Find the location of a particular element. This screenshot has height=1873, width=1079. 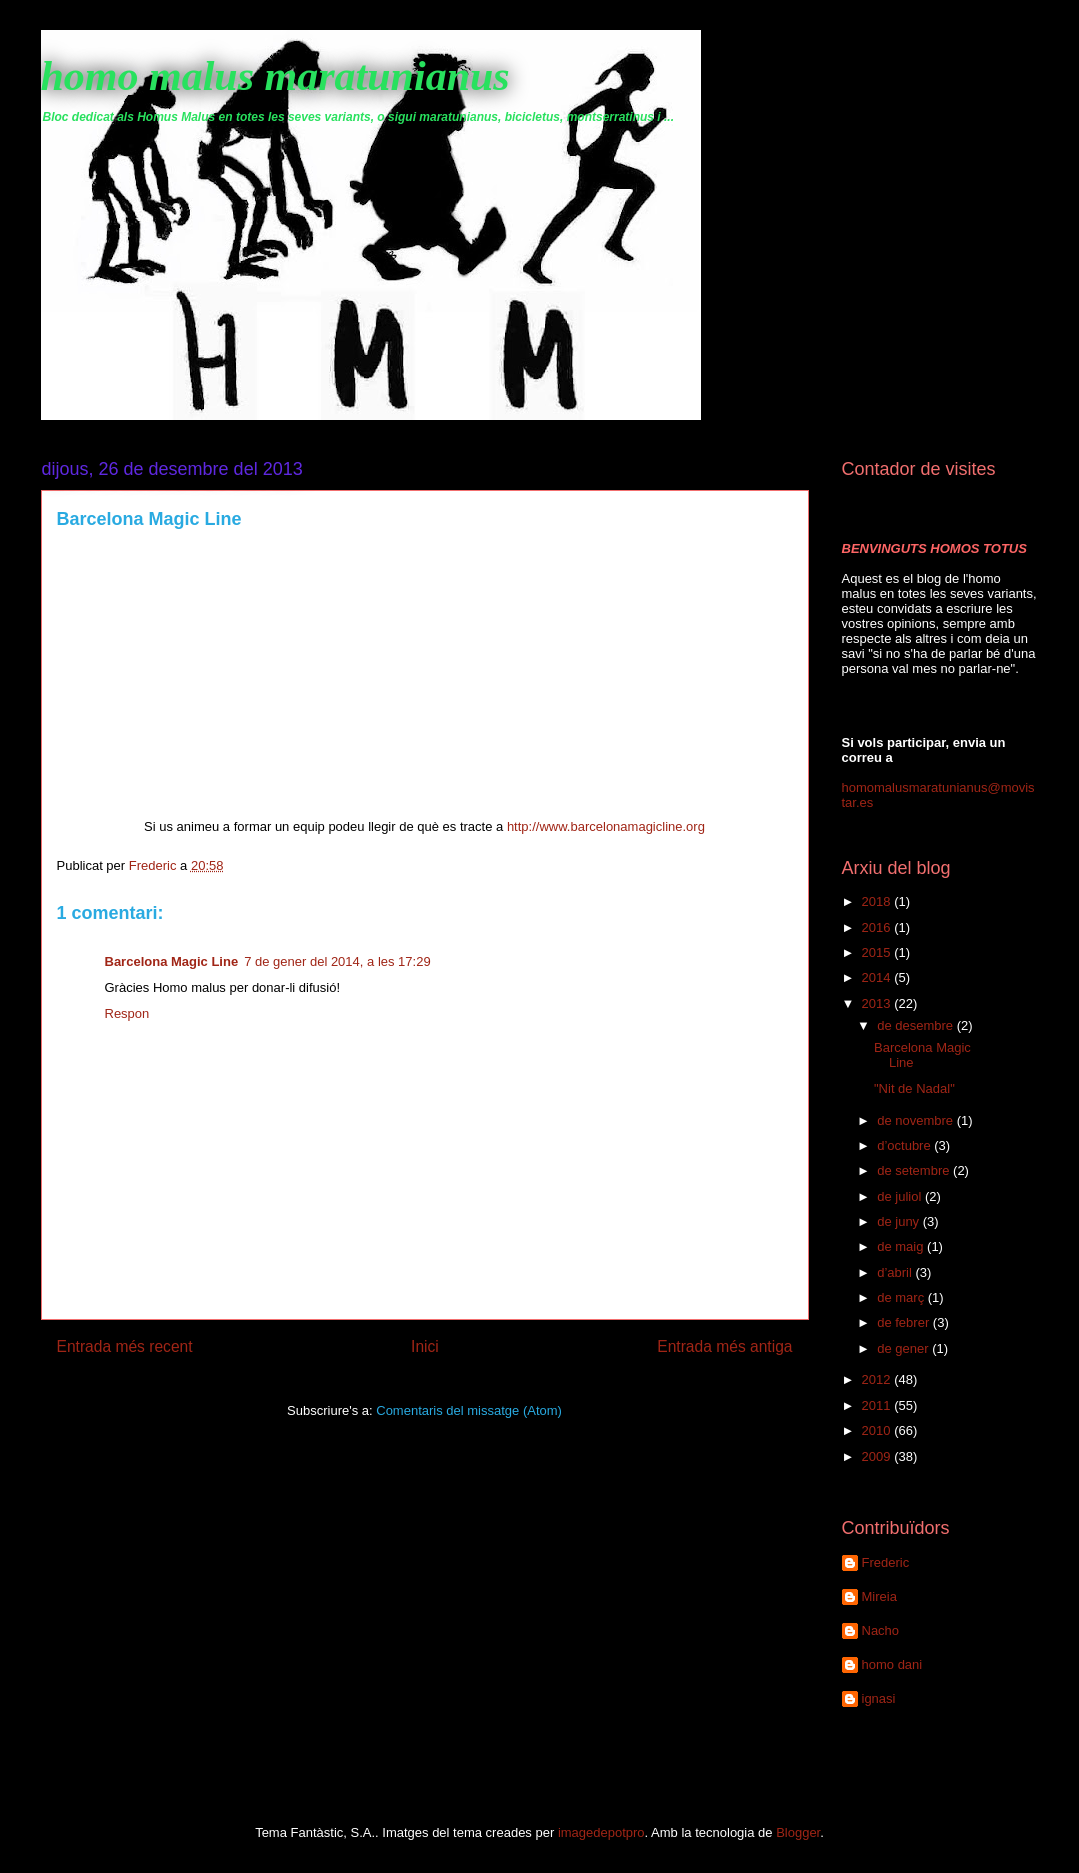

2012 is located at coordinates (878, 1379).